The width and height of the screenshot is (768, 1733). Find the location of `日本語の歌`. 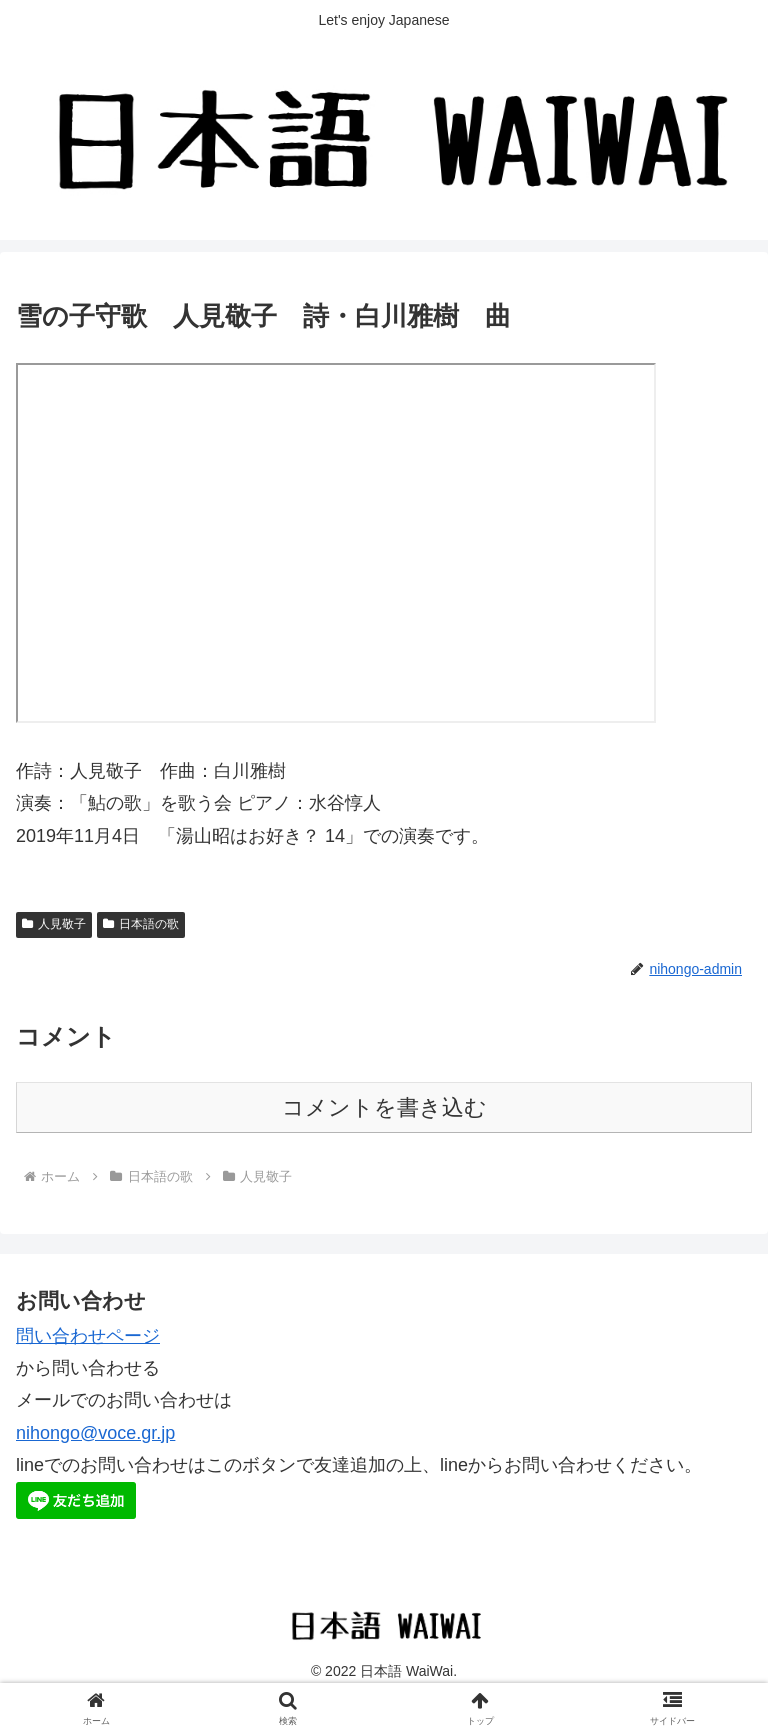

日本語の歌 is located at coordinates (141, 924).